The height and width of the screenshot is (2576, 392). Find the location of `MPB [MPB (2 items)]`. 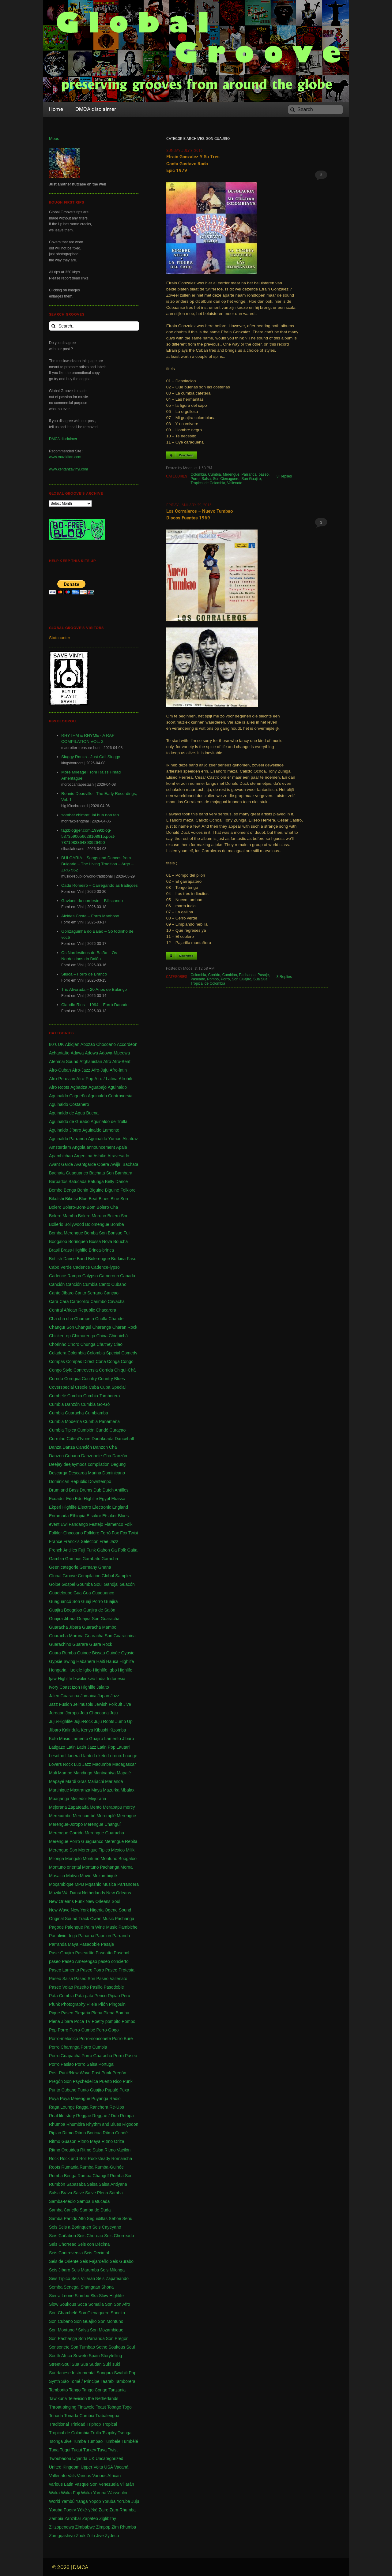

MPB [MPB (2 items)] is located at coordinates (79, 1884).